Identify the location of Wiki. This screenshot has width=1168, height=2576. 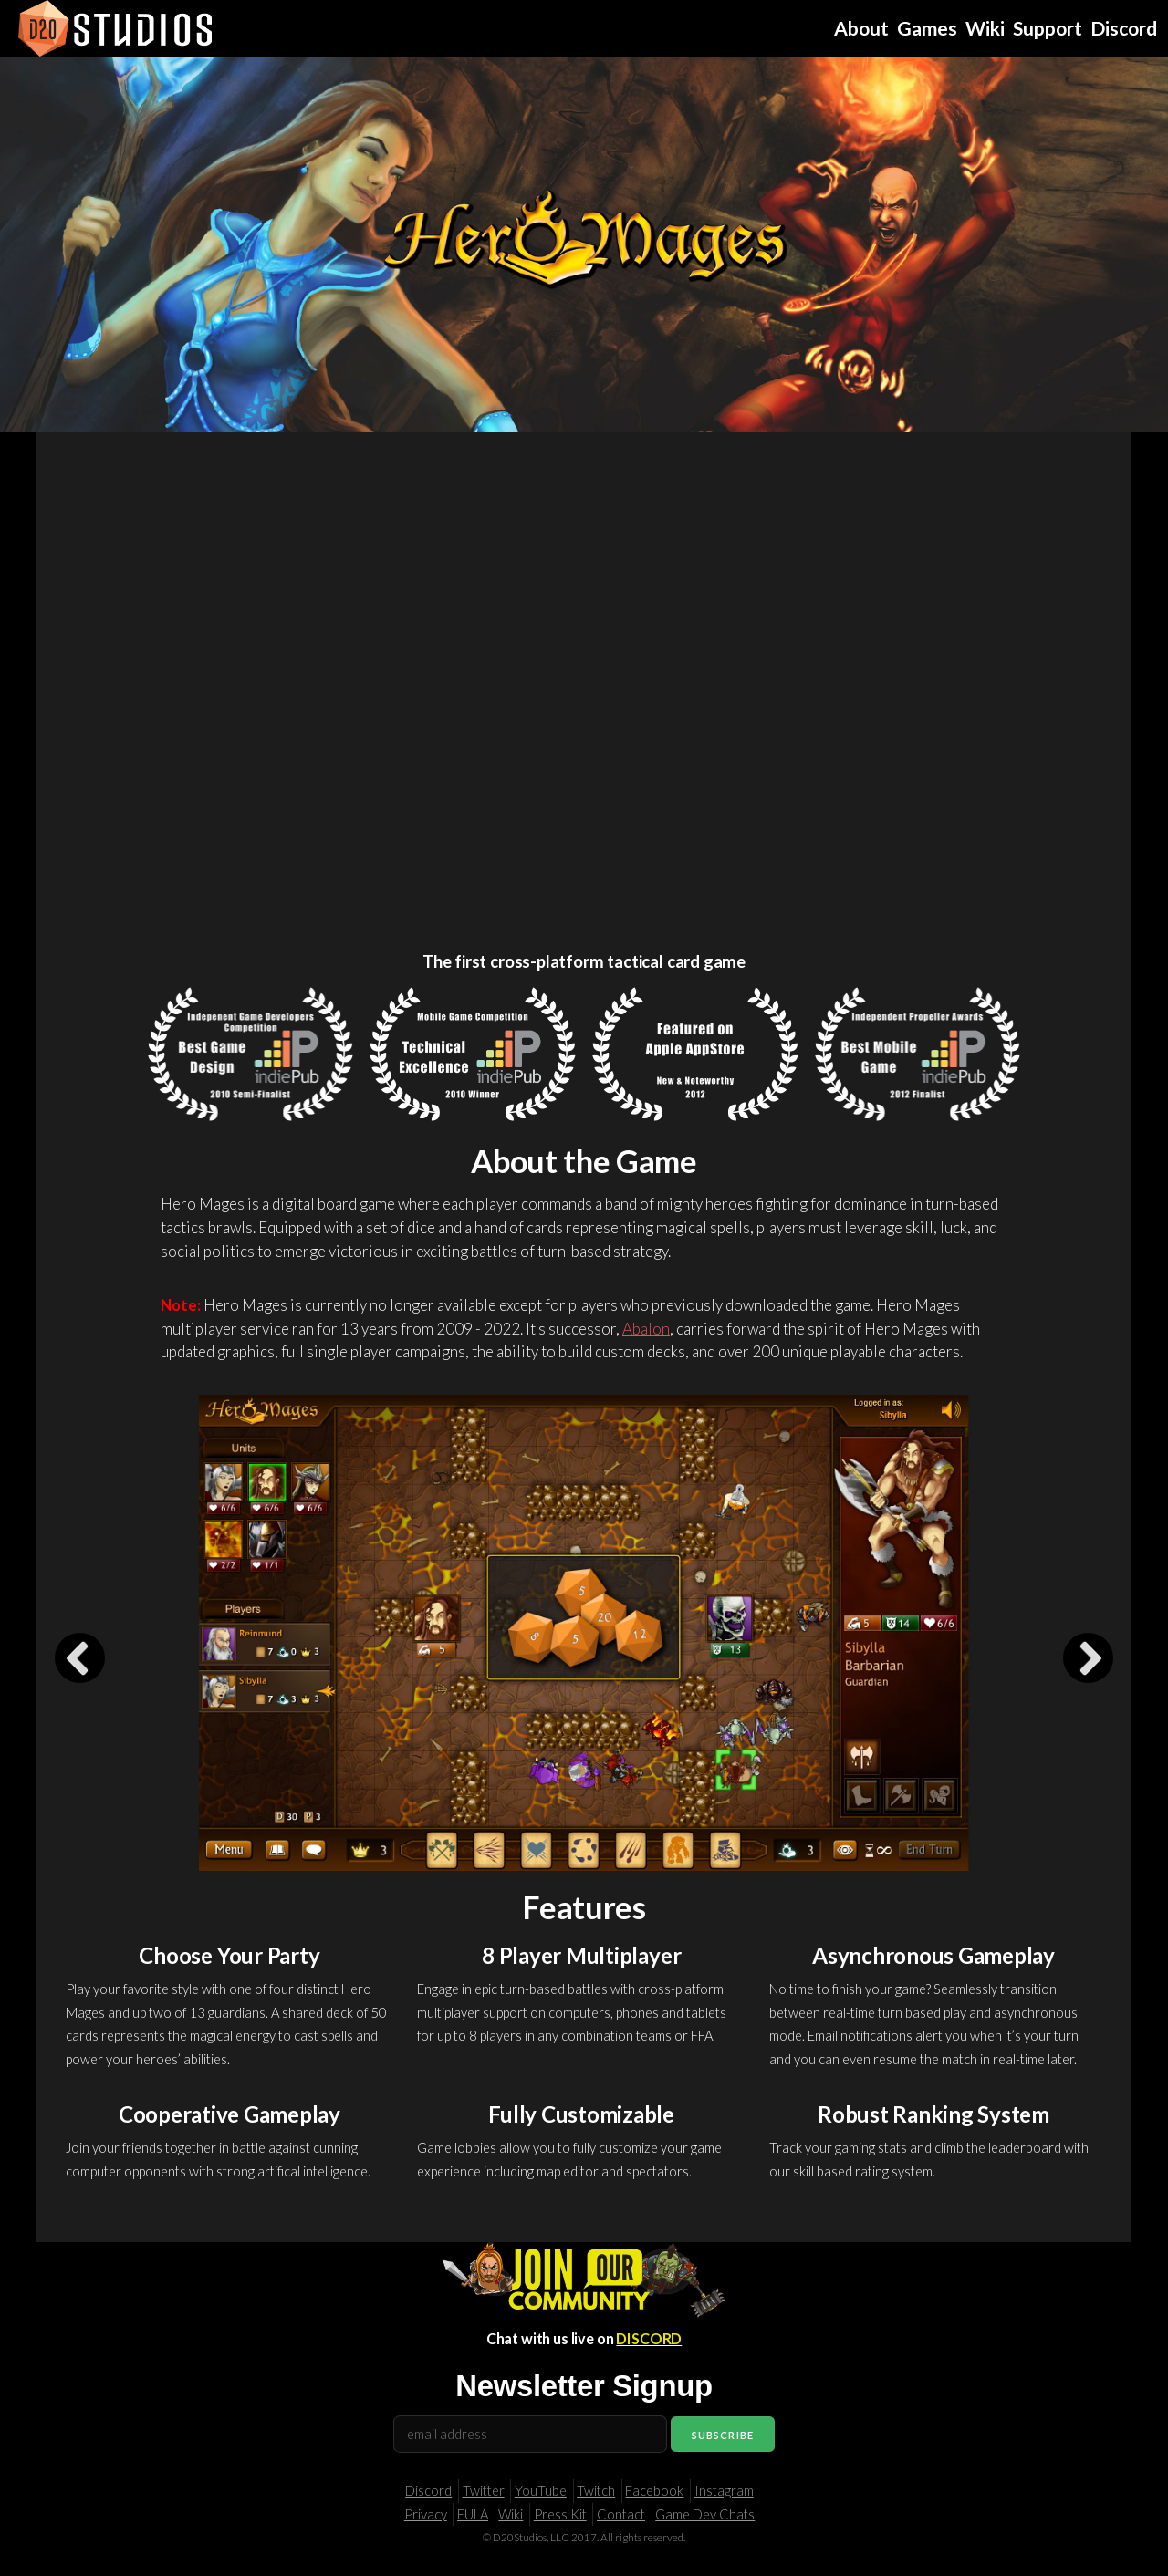
(510, 2514).